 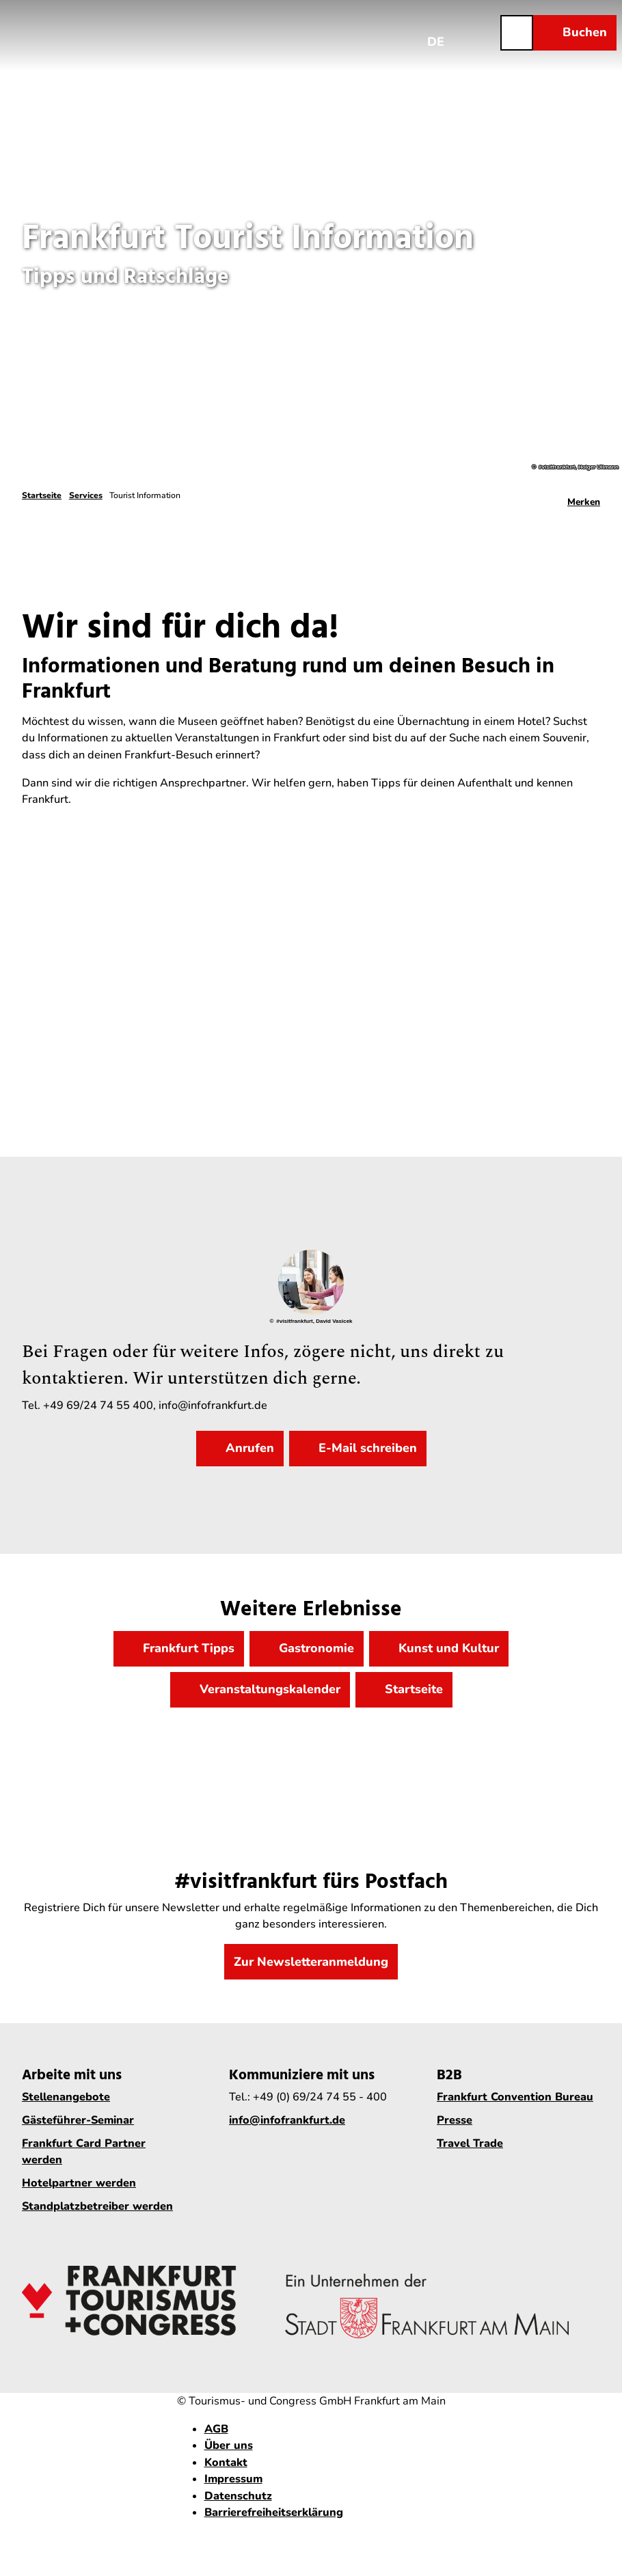 What do you see at coordinates (583, 496) in the screenshot?
I see `[Merken]` at bounding box center [583, 496].